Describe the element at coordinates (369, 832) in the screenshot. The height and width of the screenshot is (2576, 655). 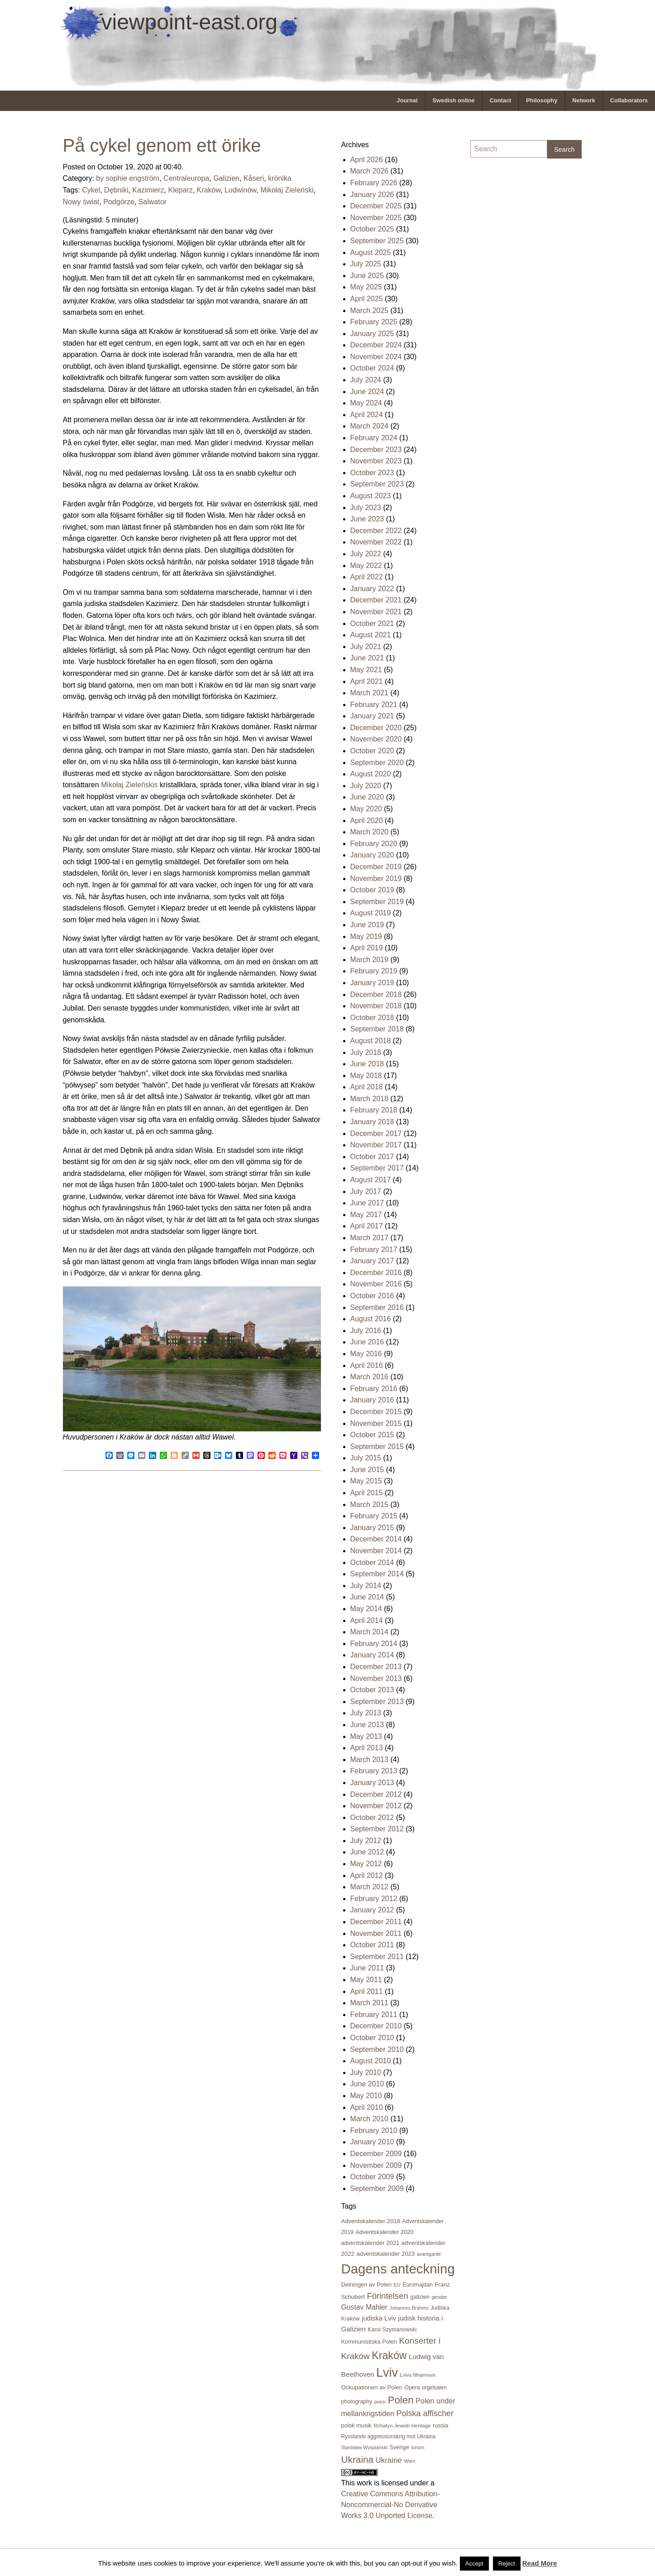
I see `March 2020` at that location.